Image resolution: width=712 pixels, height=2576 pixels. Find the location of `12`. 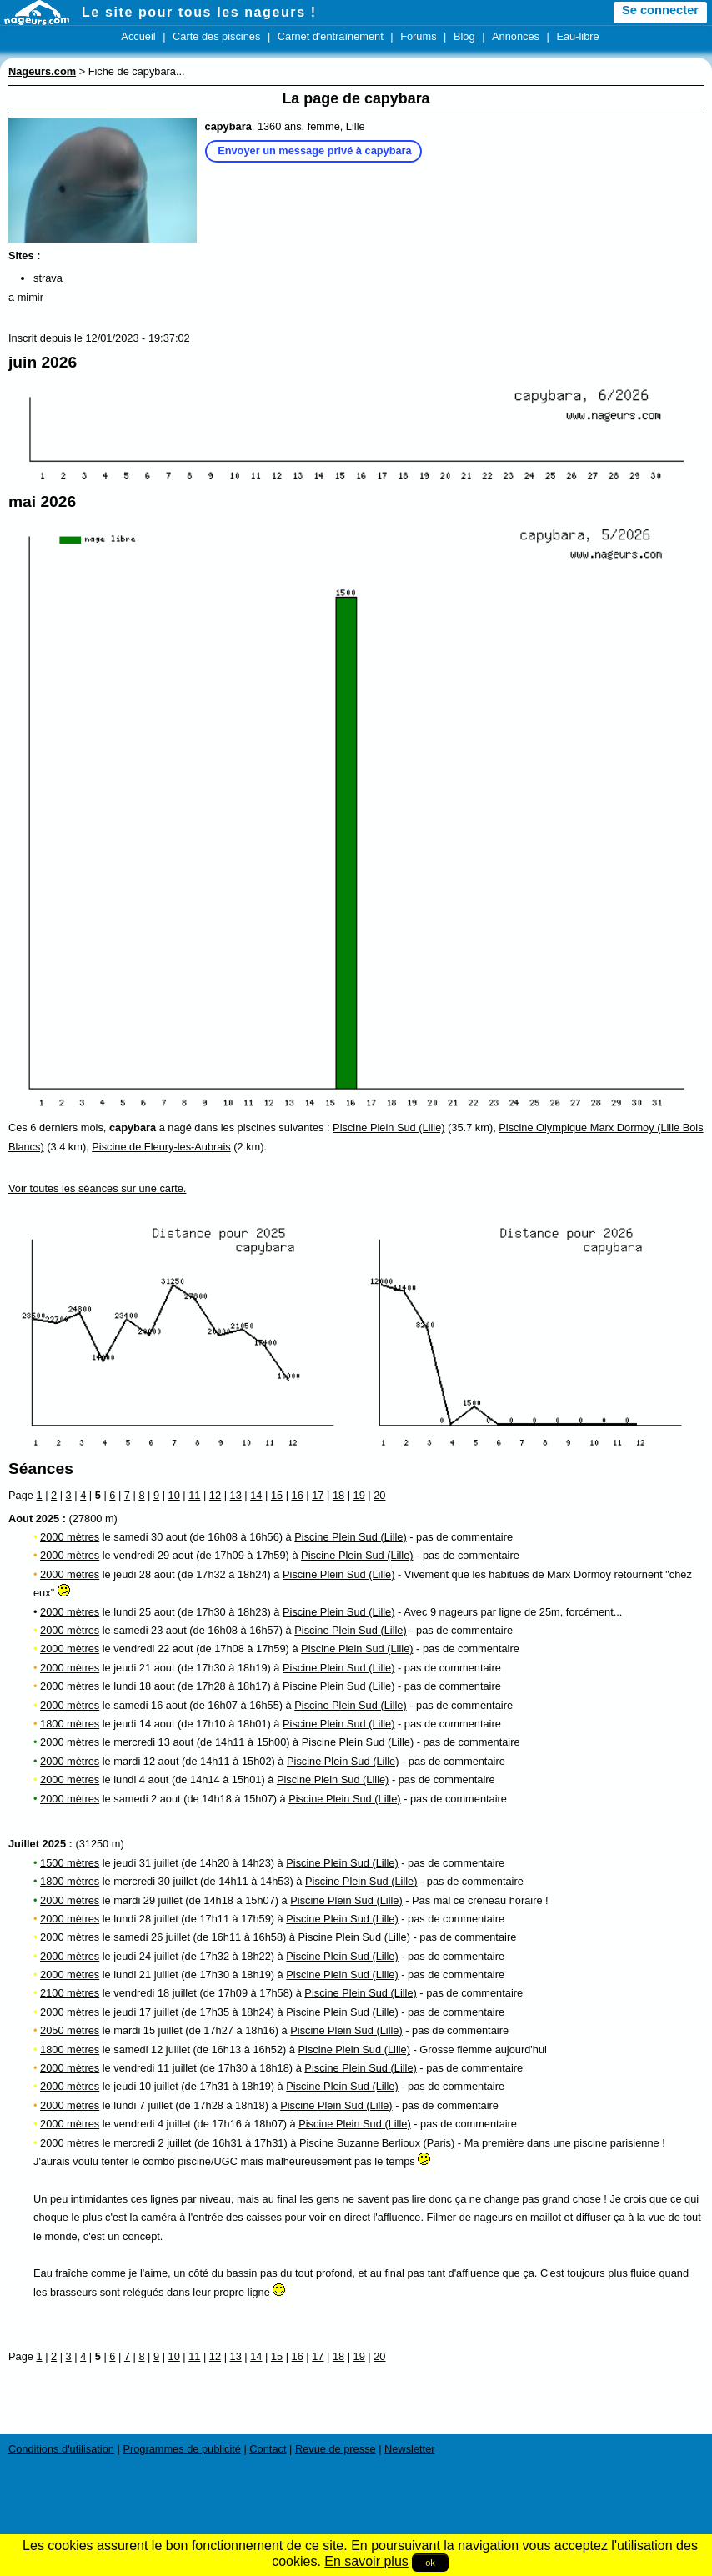

12 is located at coordinates (215, 1495).